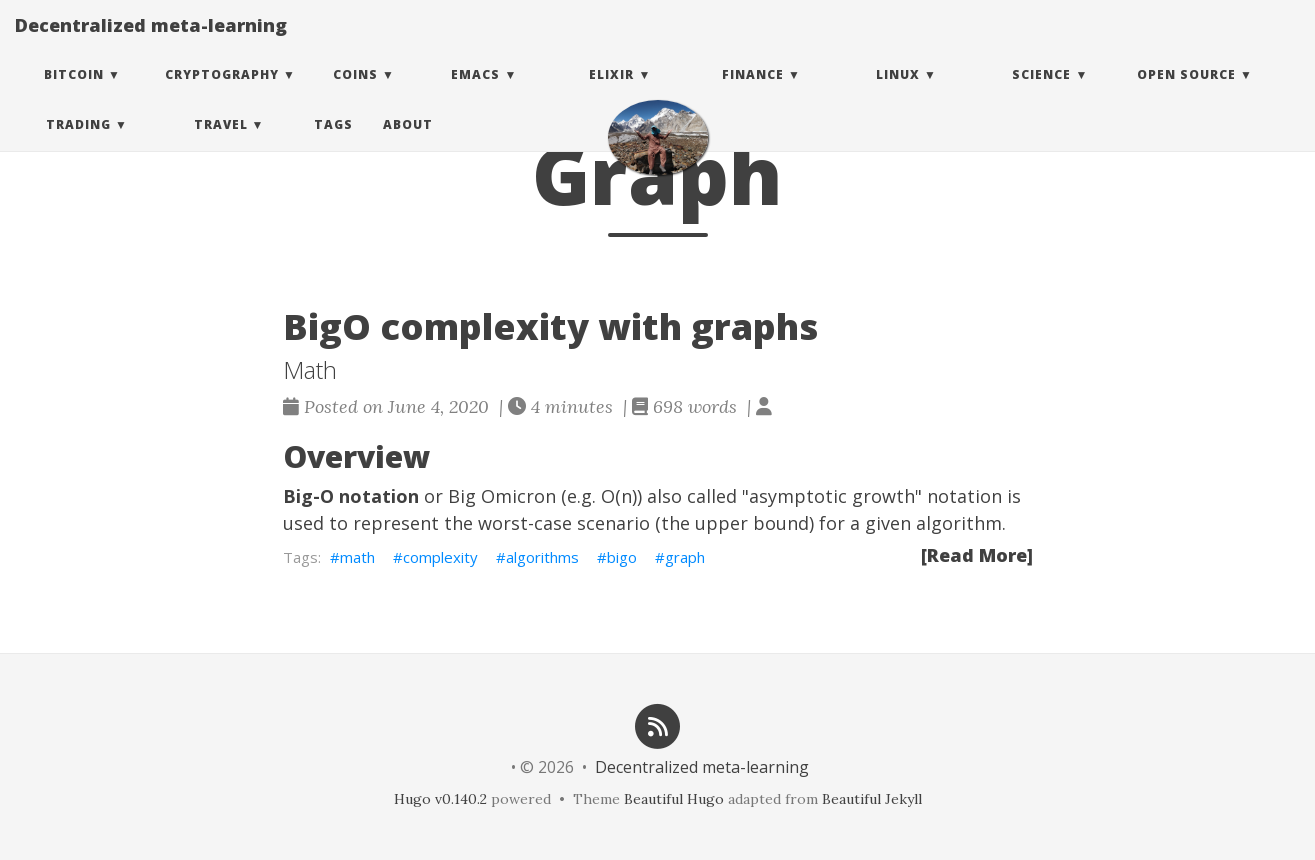  I want to click on Linux [button], so click(898, 94).